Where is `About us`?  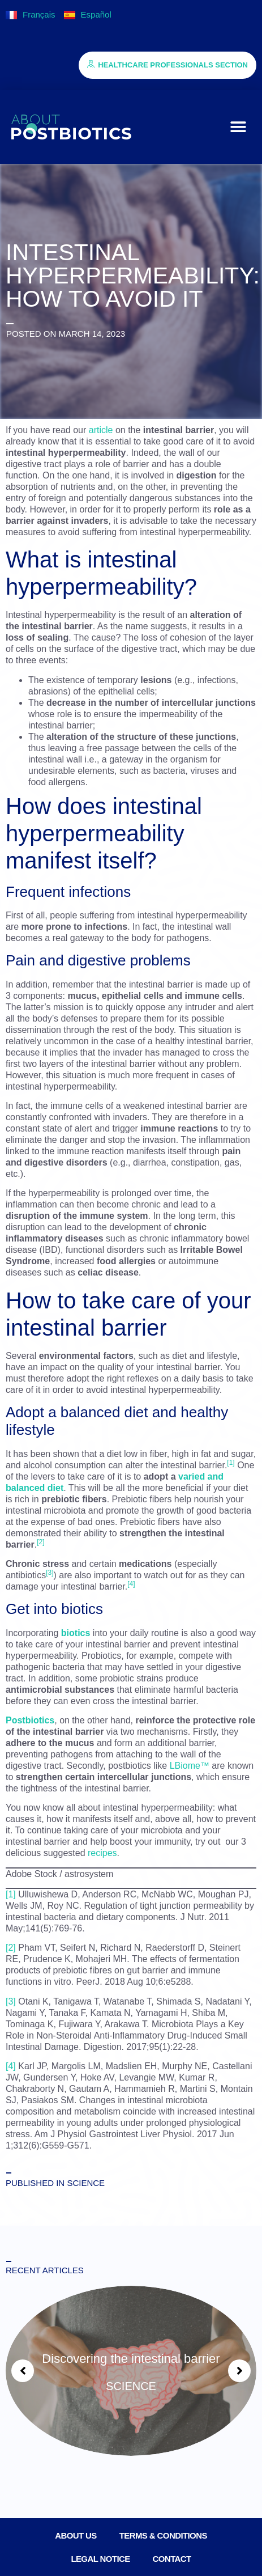 About us is located at coordinates (76, 2535).